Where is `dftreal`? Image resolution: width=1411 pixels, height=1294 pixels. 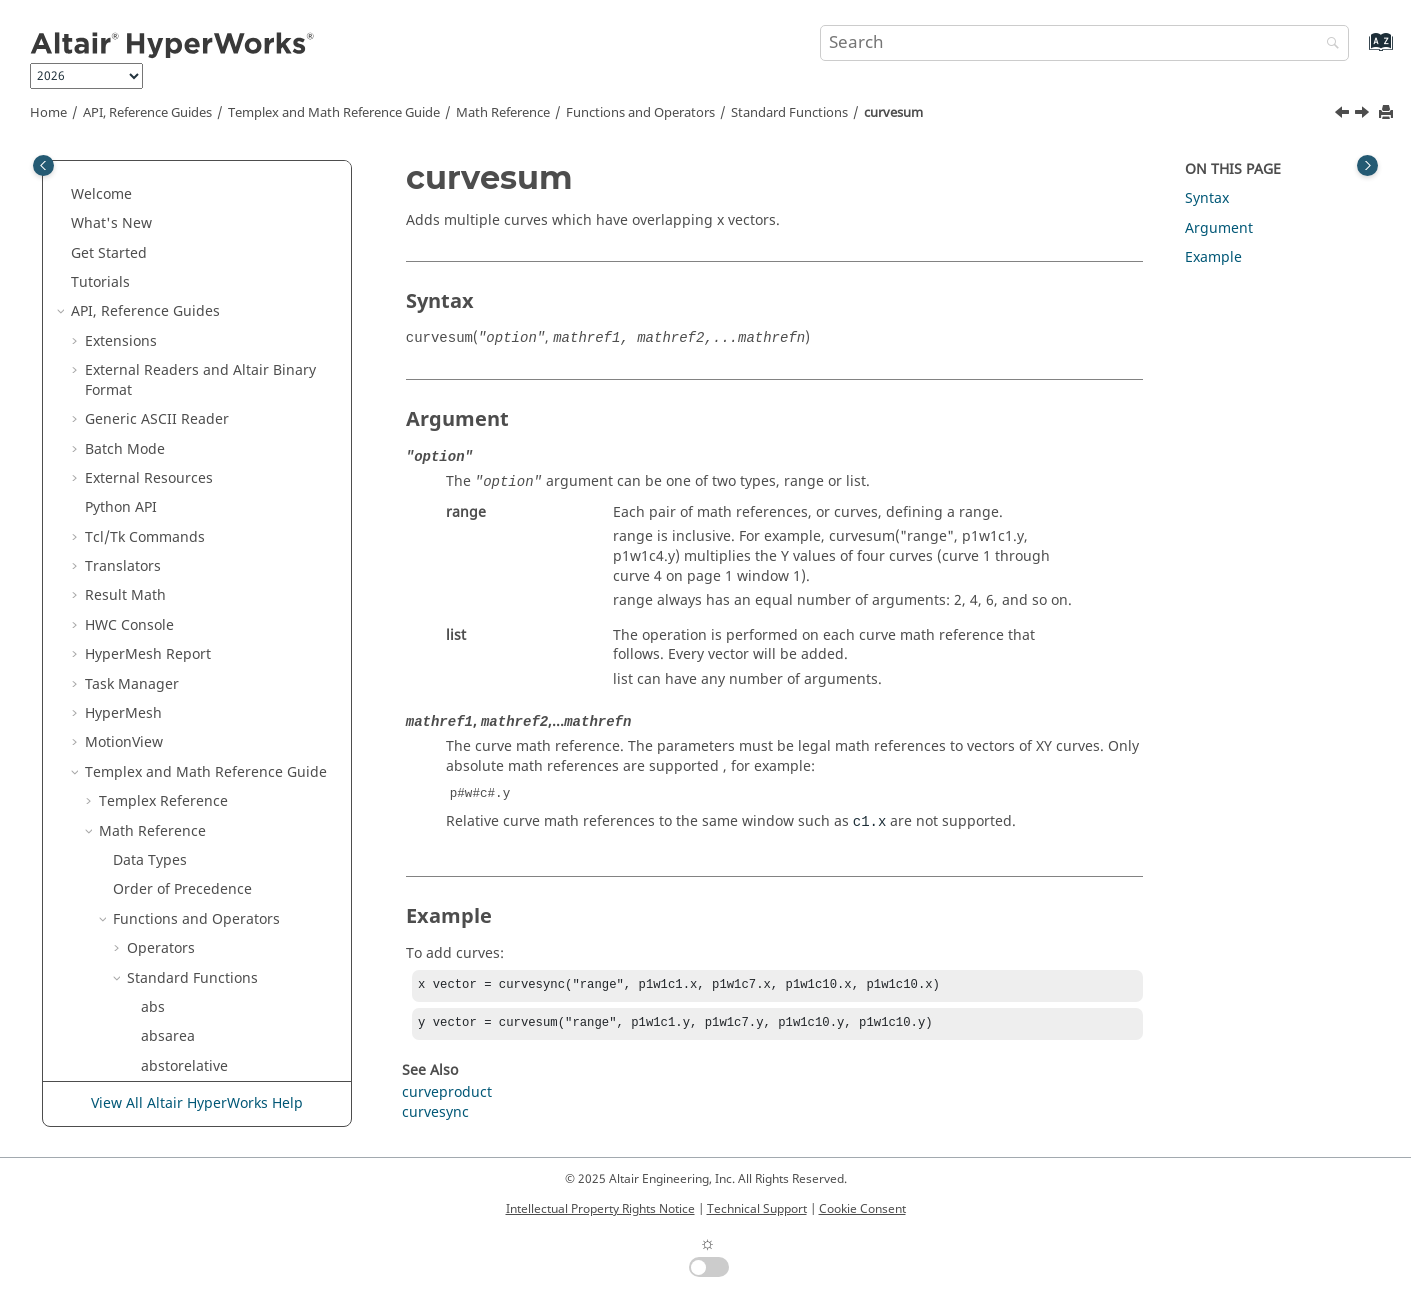
dftreal is located at coordinates (163, 943).